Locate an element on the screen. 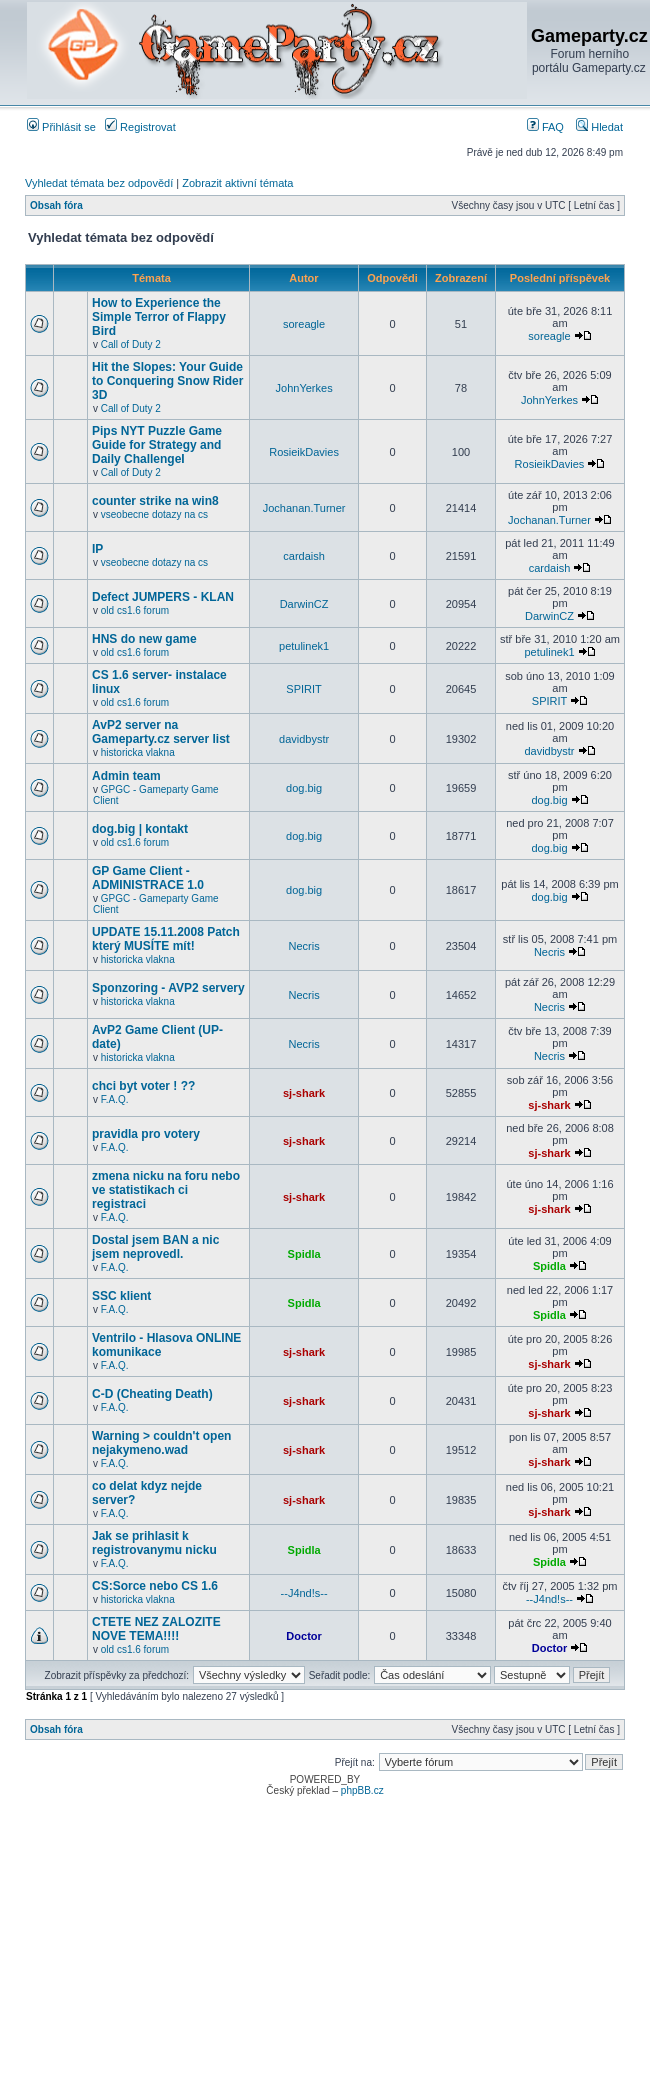  Sponzoring - AVP2 servery is located at coordinates (168, 988).